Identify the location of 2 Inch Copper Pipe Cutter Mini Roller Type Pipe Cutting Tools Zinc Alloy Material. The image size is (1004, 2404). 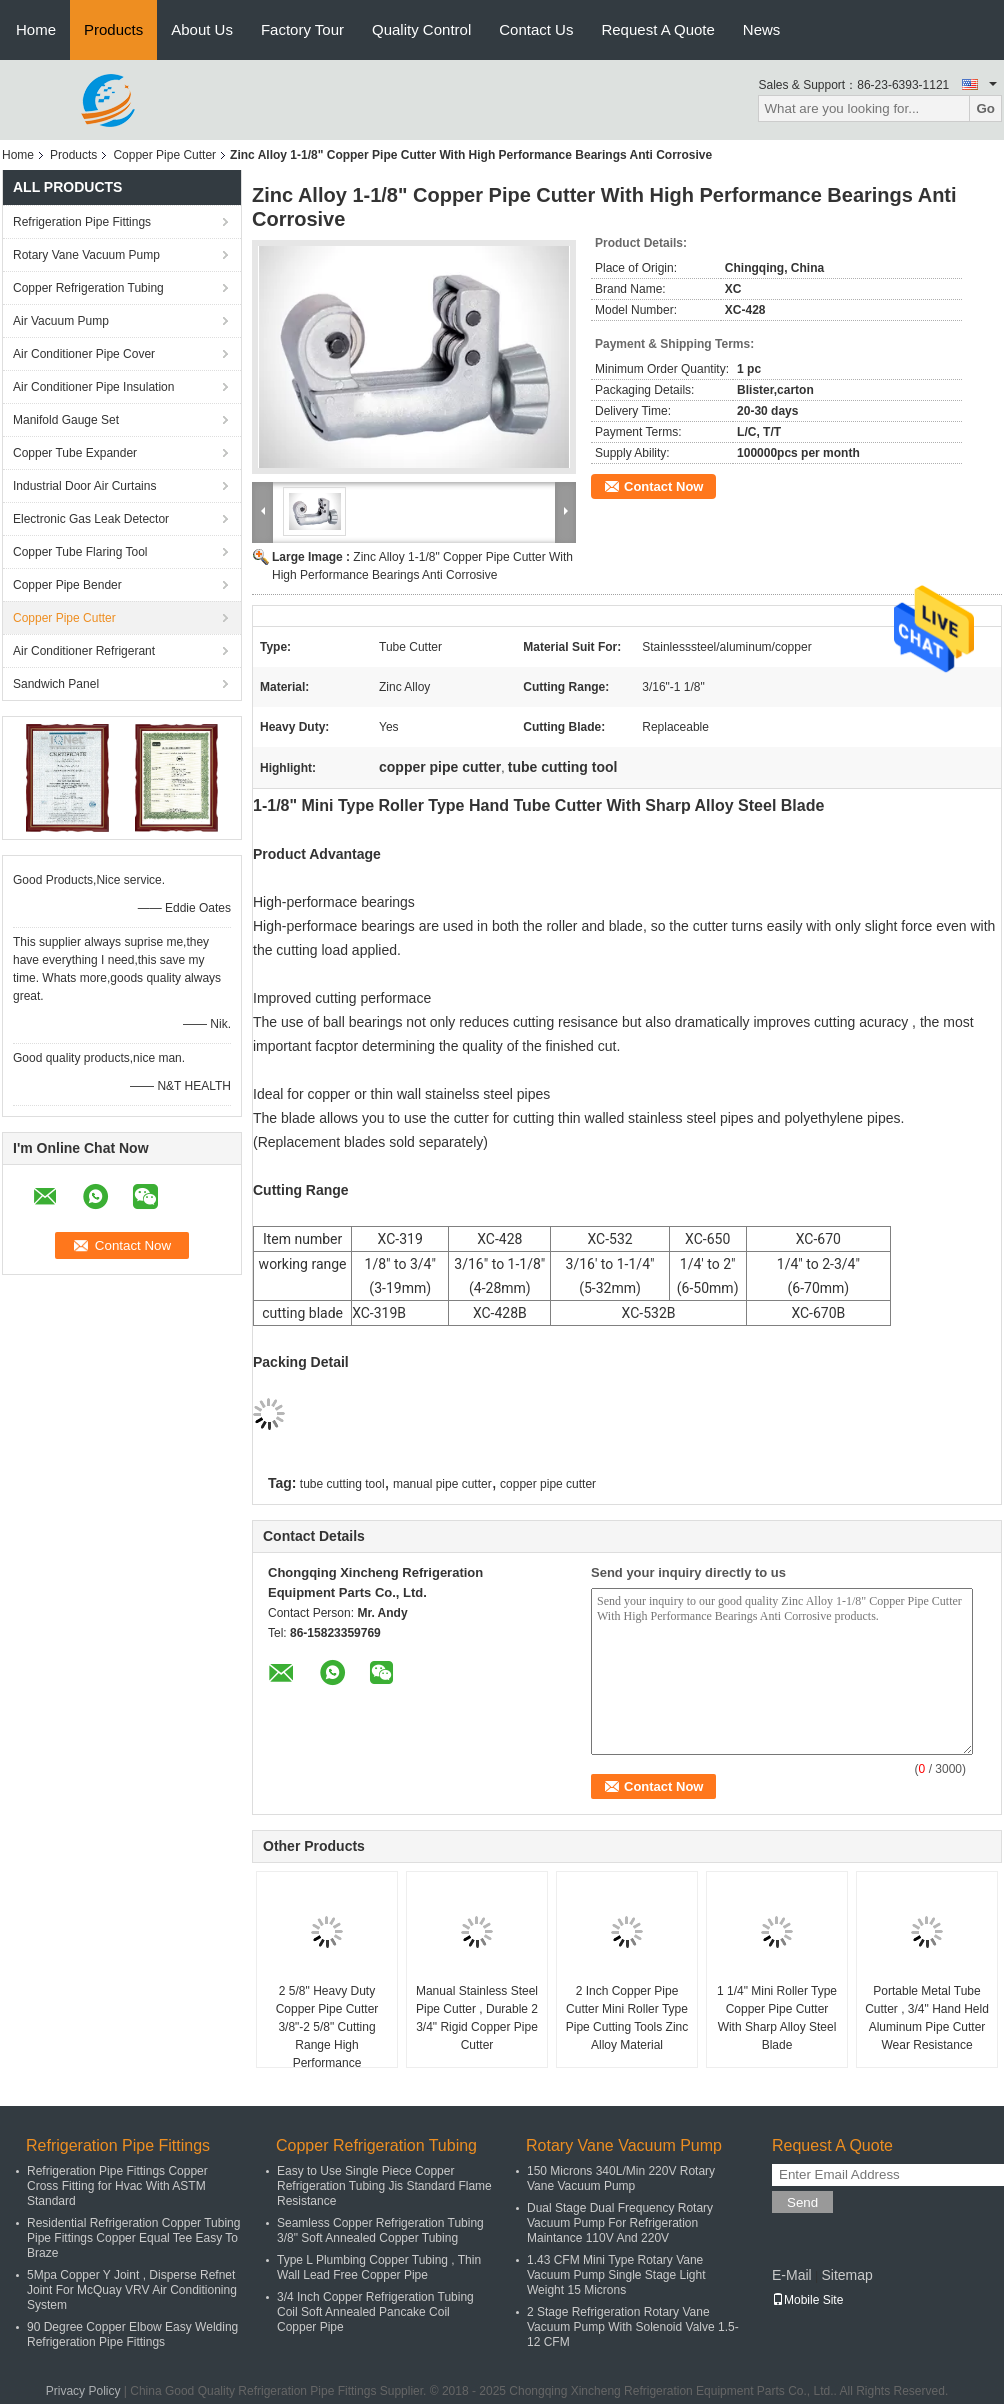
(627, 2018).